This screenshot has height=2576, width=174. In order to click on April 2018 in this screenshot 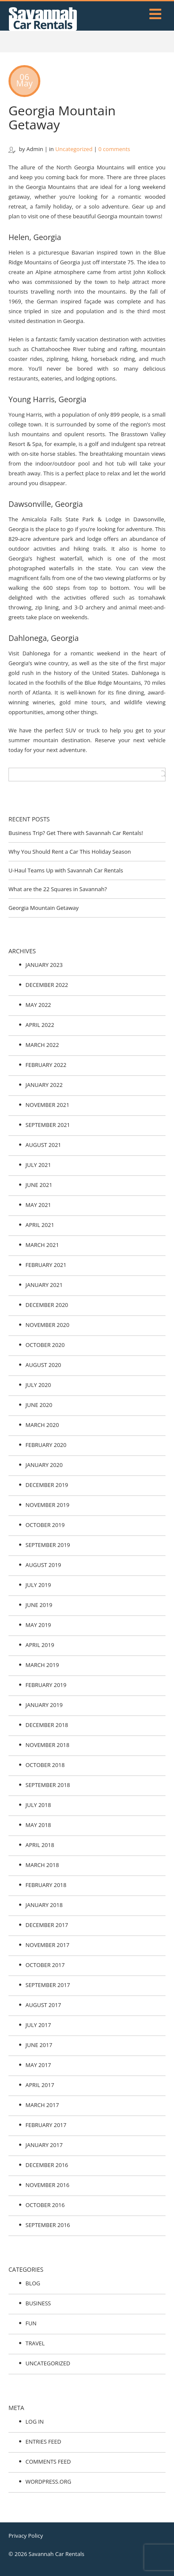, I will do `click(39, 1845)`.